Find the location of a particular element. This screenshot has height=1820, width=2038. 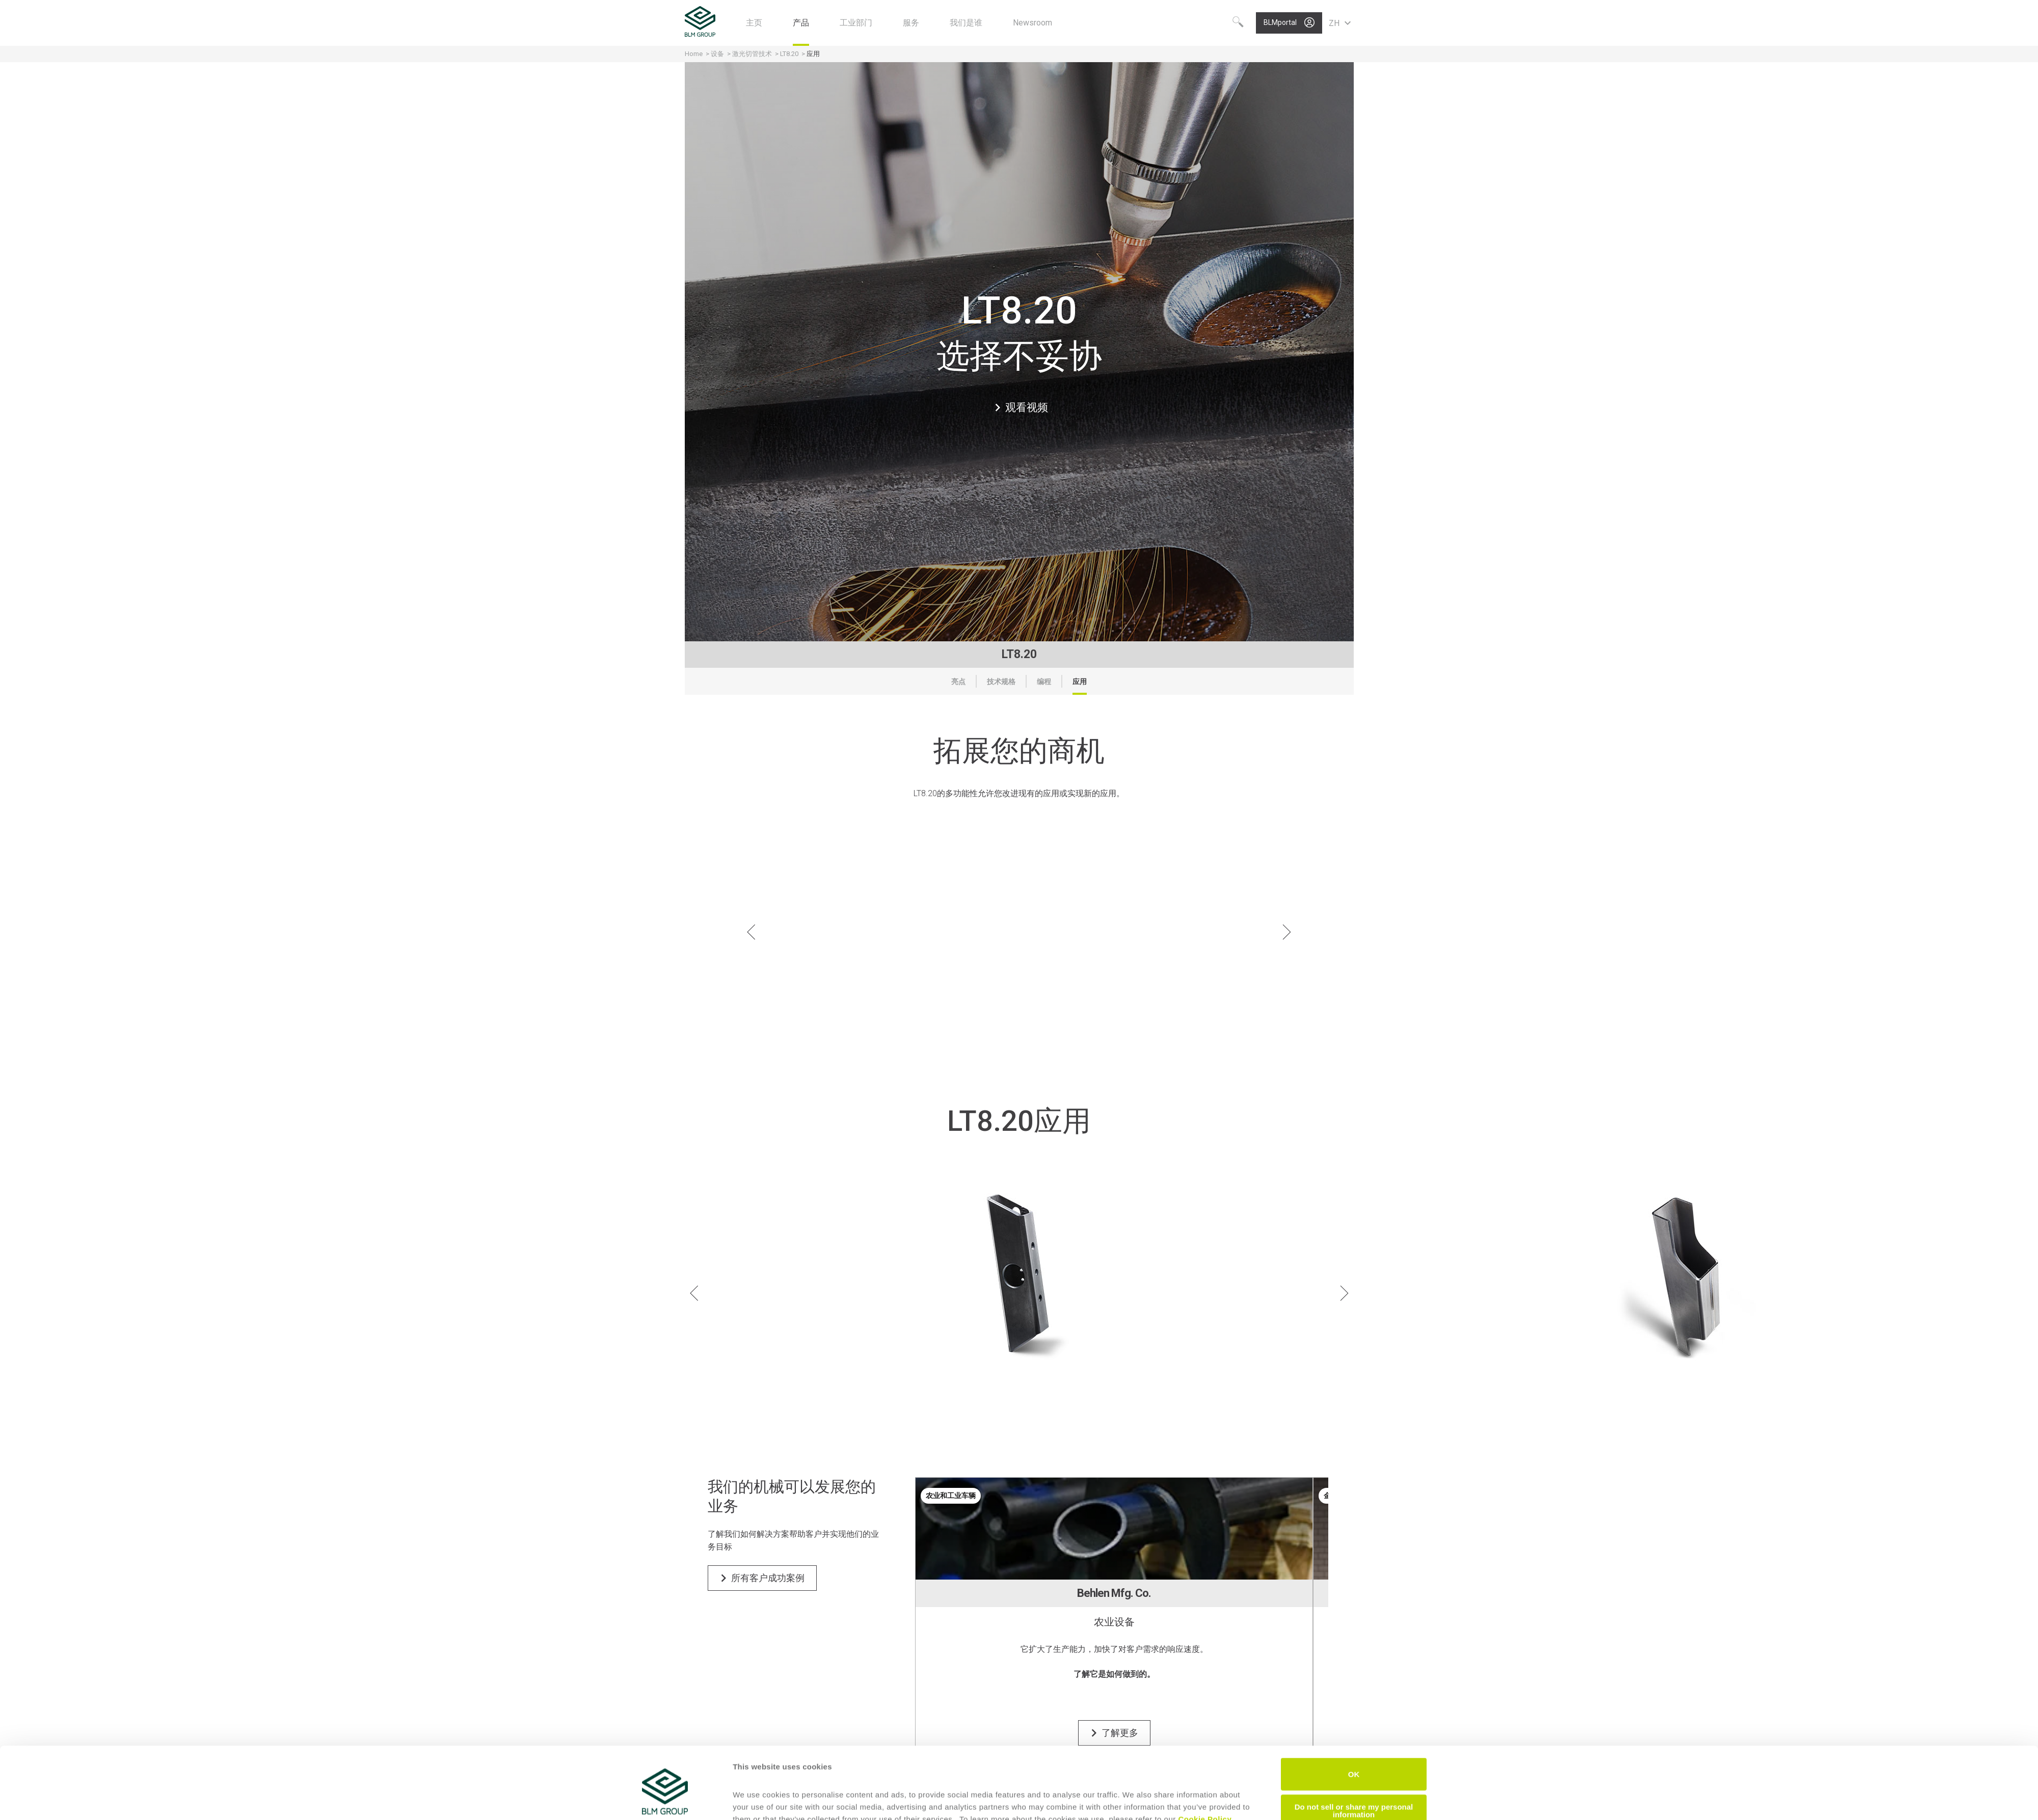

设备 is located at coordinates (717, 54).